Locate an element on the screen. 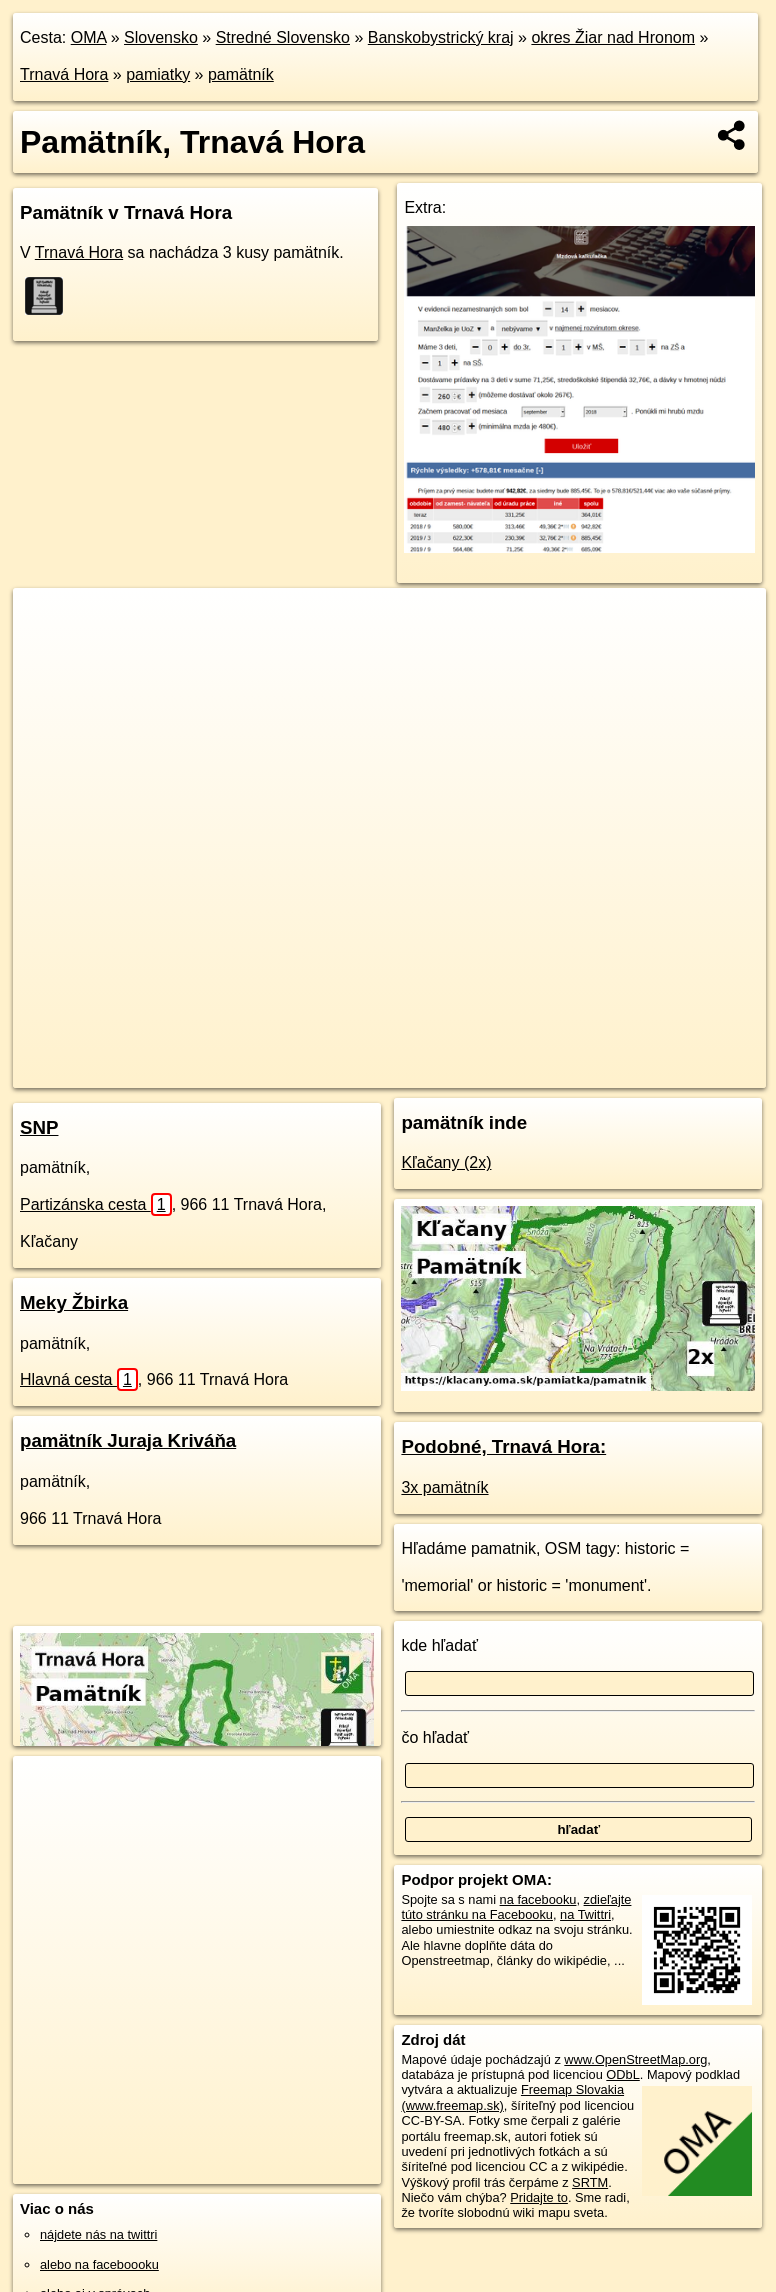 This screenshot has height=2292, width=776. zdieľajte túto stránku na Facebooku is located at coordinates (516, 1907).